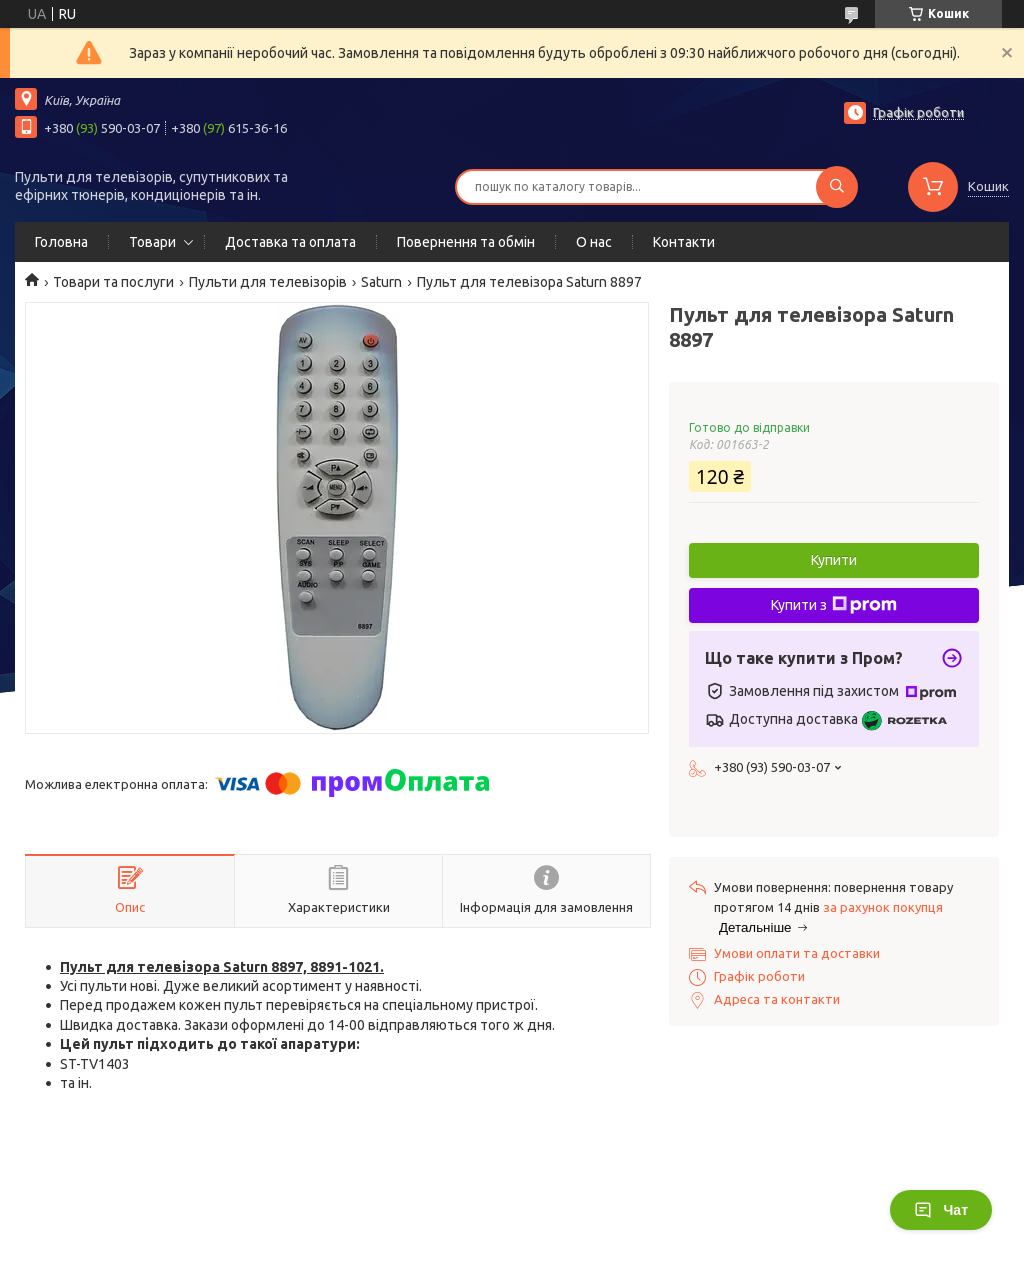 Image resolution: width=1024 pixels, height=1262 pixels. Describe the element at coordinates (834, 605) in the screenshot. I see `Купити з` at that location.